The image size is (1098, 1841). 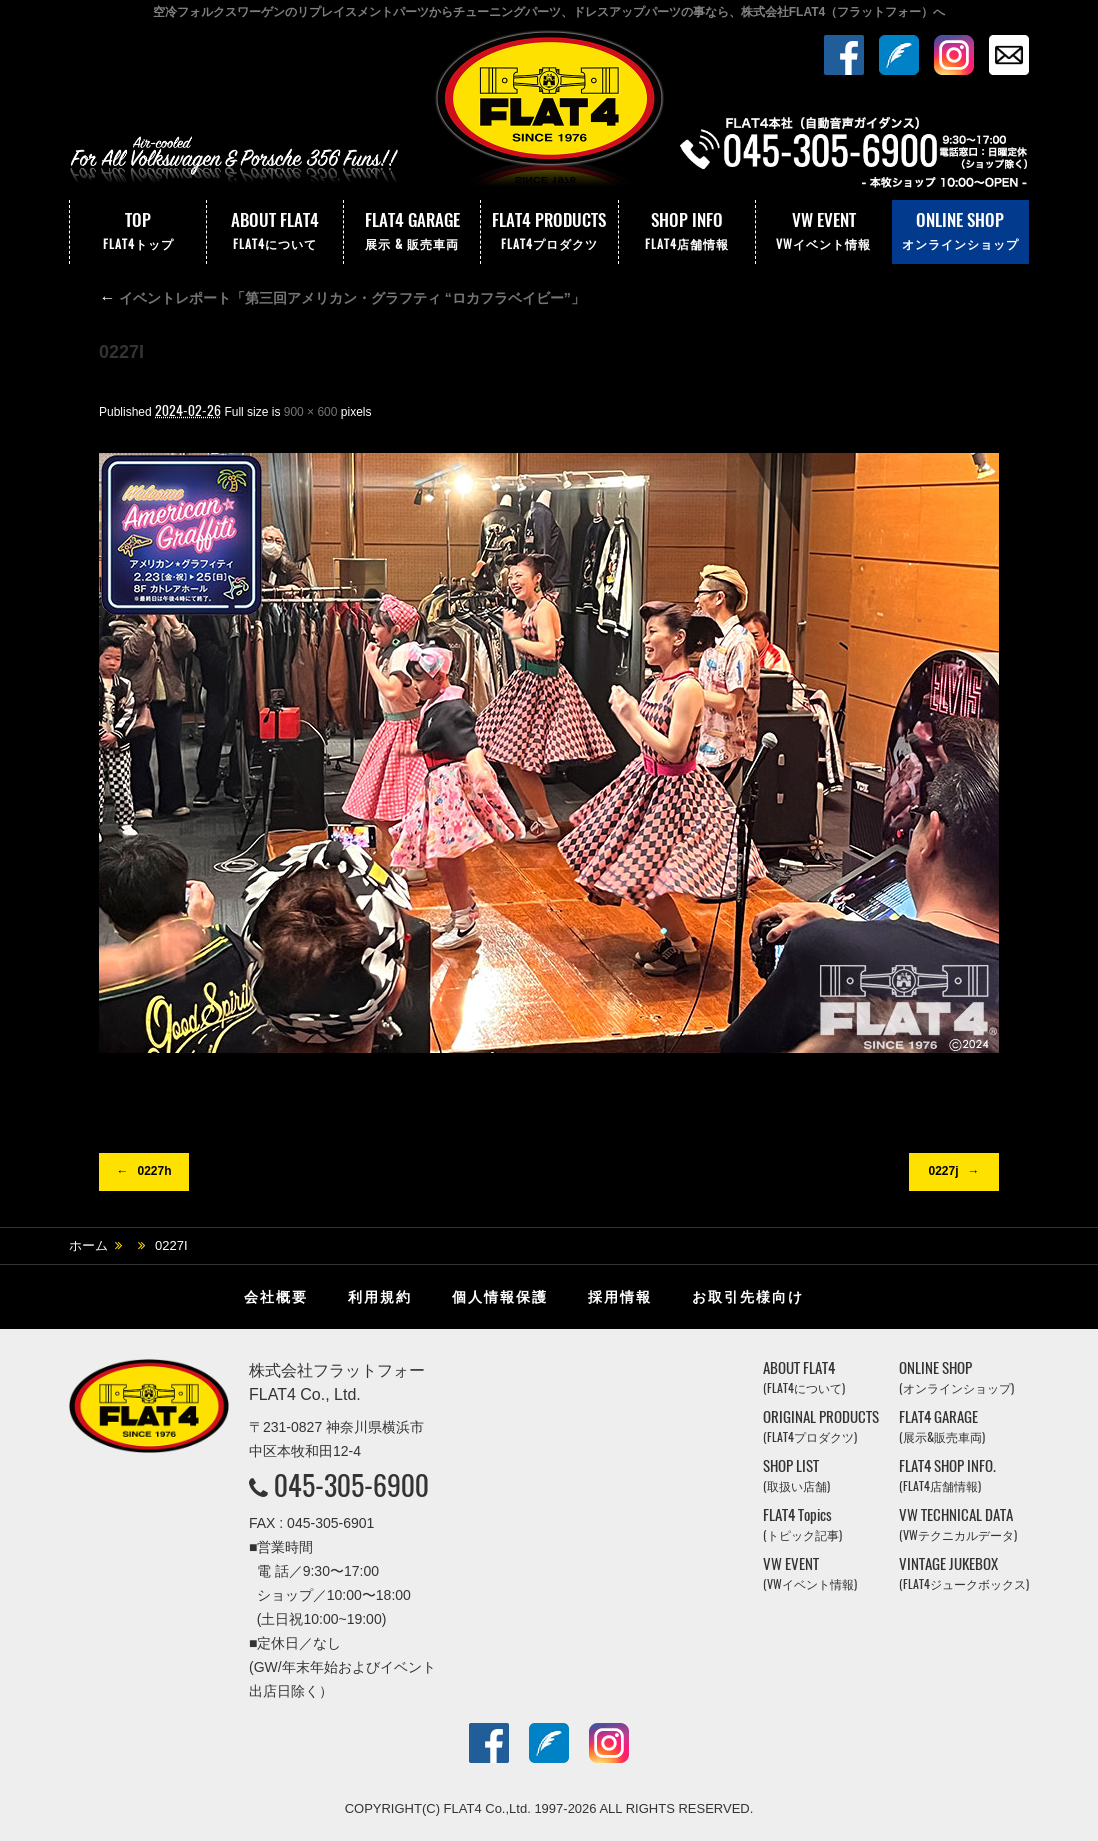 I want to click on TOP, so click(x=138, y=232).